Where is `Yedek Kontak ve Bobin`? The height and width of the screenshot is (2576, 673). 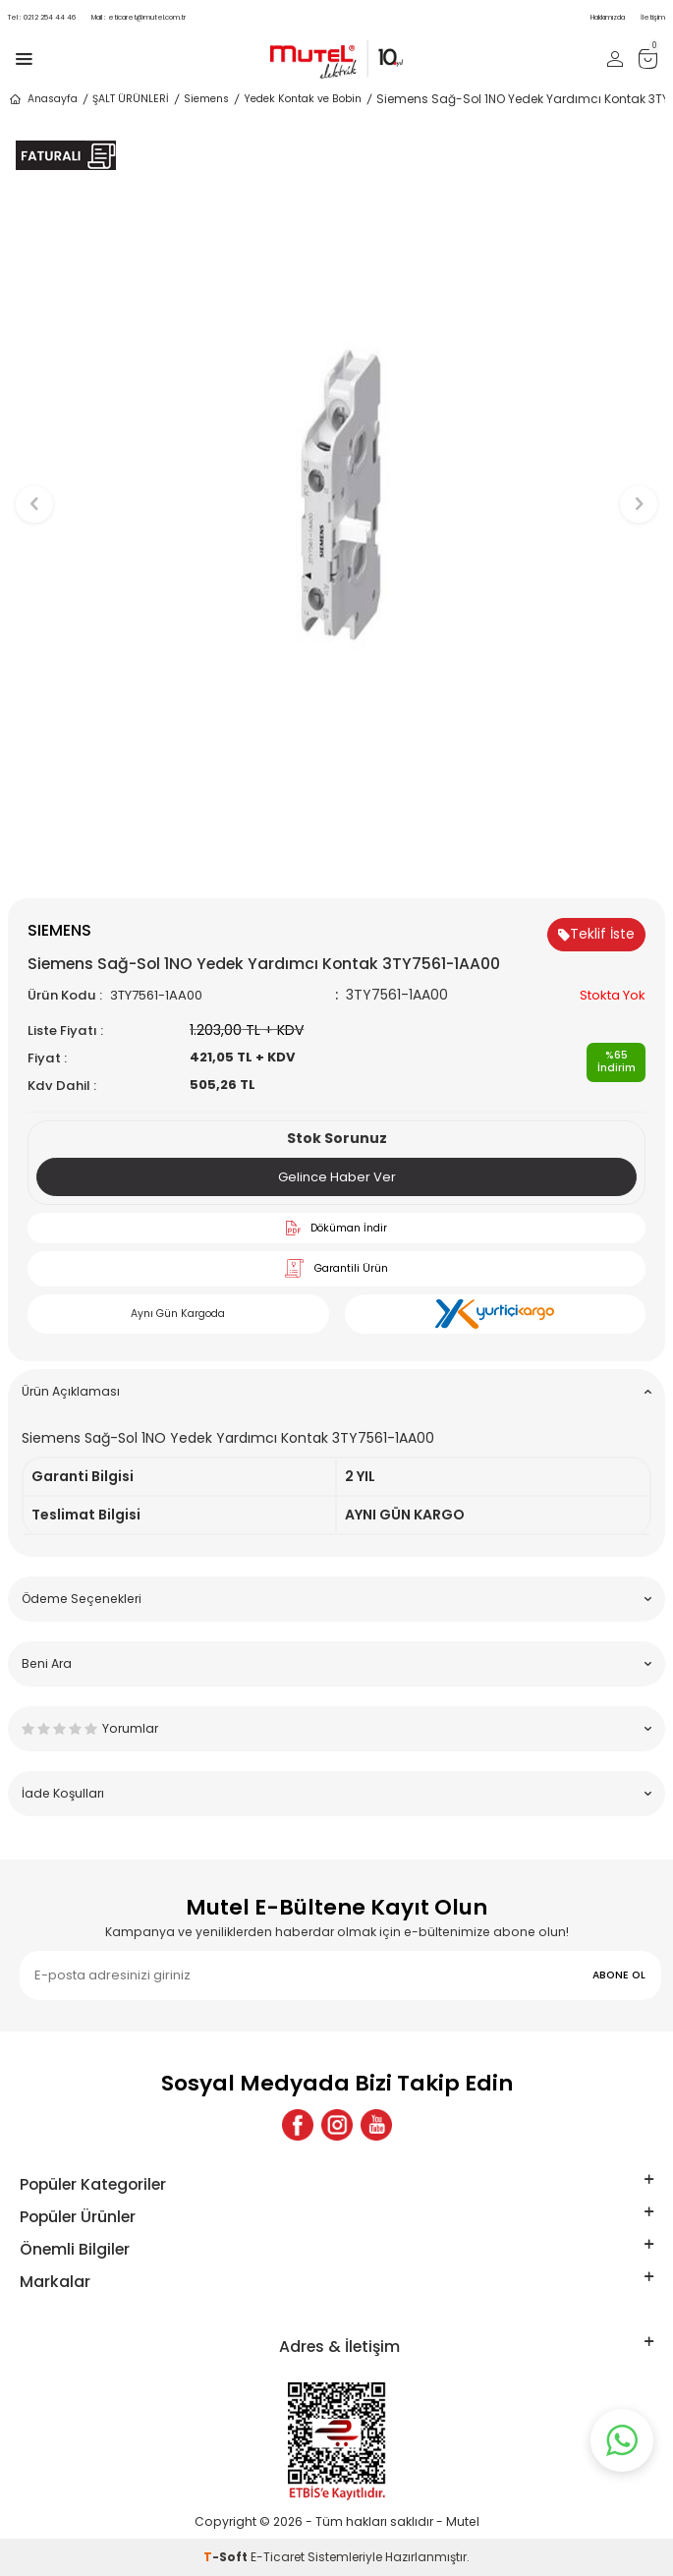 Yedek Kontak ve Bobin is located at coordinates (303, 98).